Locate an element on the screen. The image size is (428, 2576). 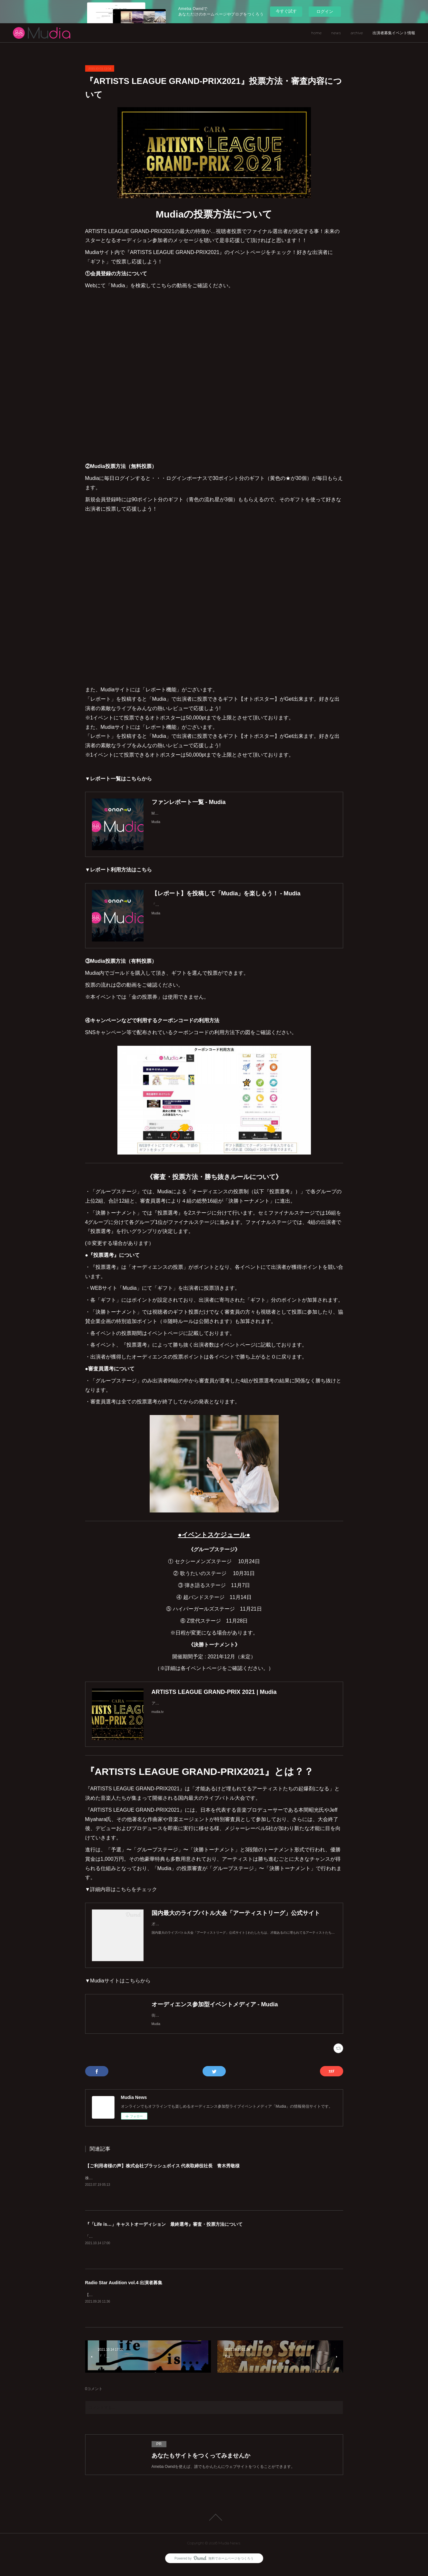
今すぐ試す is located at coordinates (286, 11).